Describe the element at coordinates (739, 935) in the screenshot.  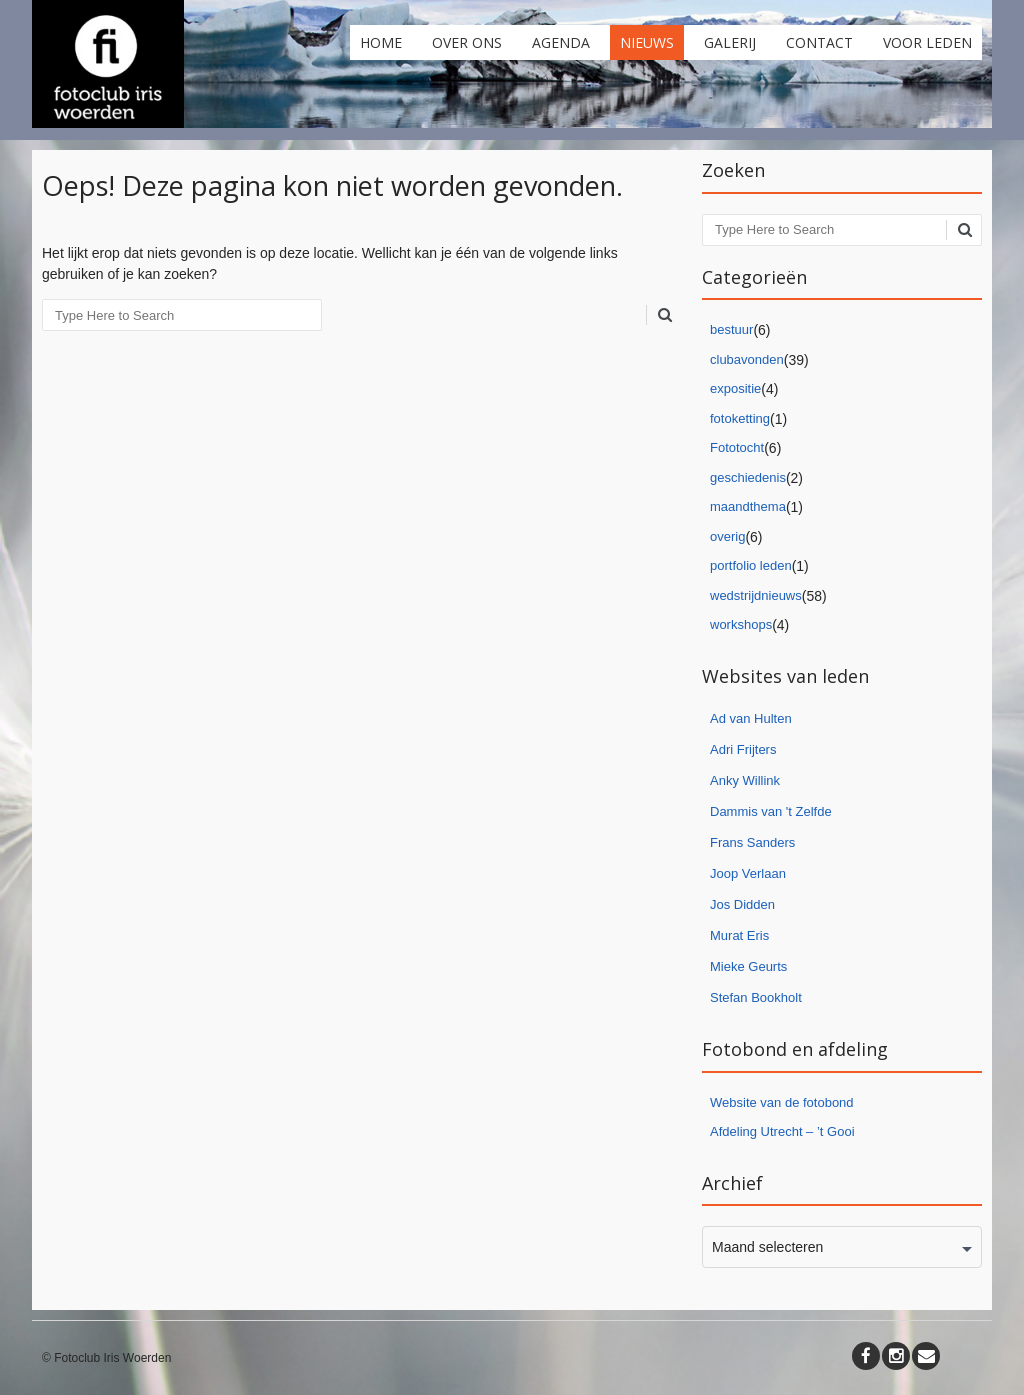
I see `Murat Eris` at that location.